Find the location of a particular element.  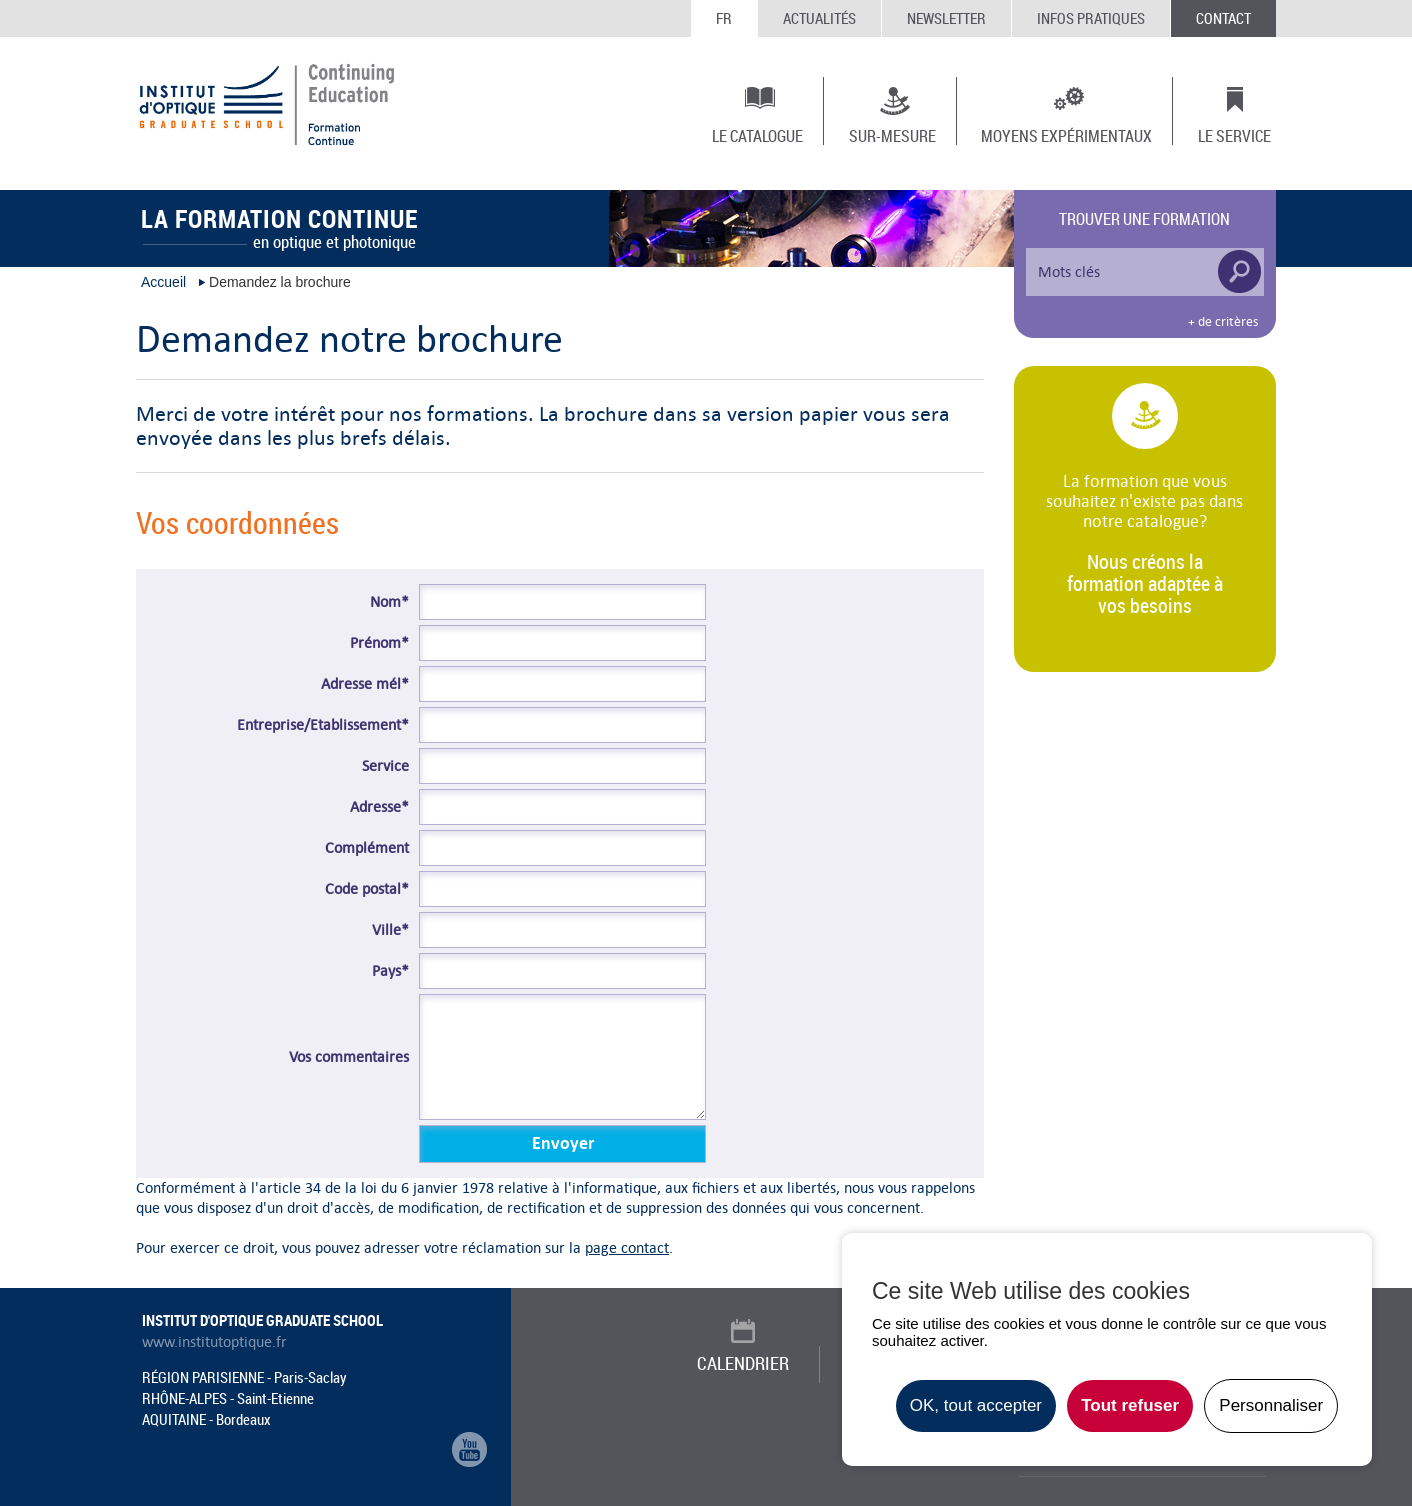

Prénom* is located at coordinates (379, 643).